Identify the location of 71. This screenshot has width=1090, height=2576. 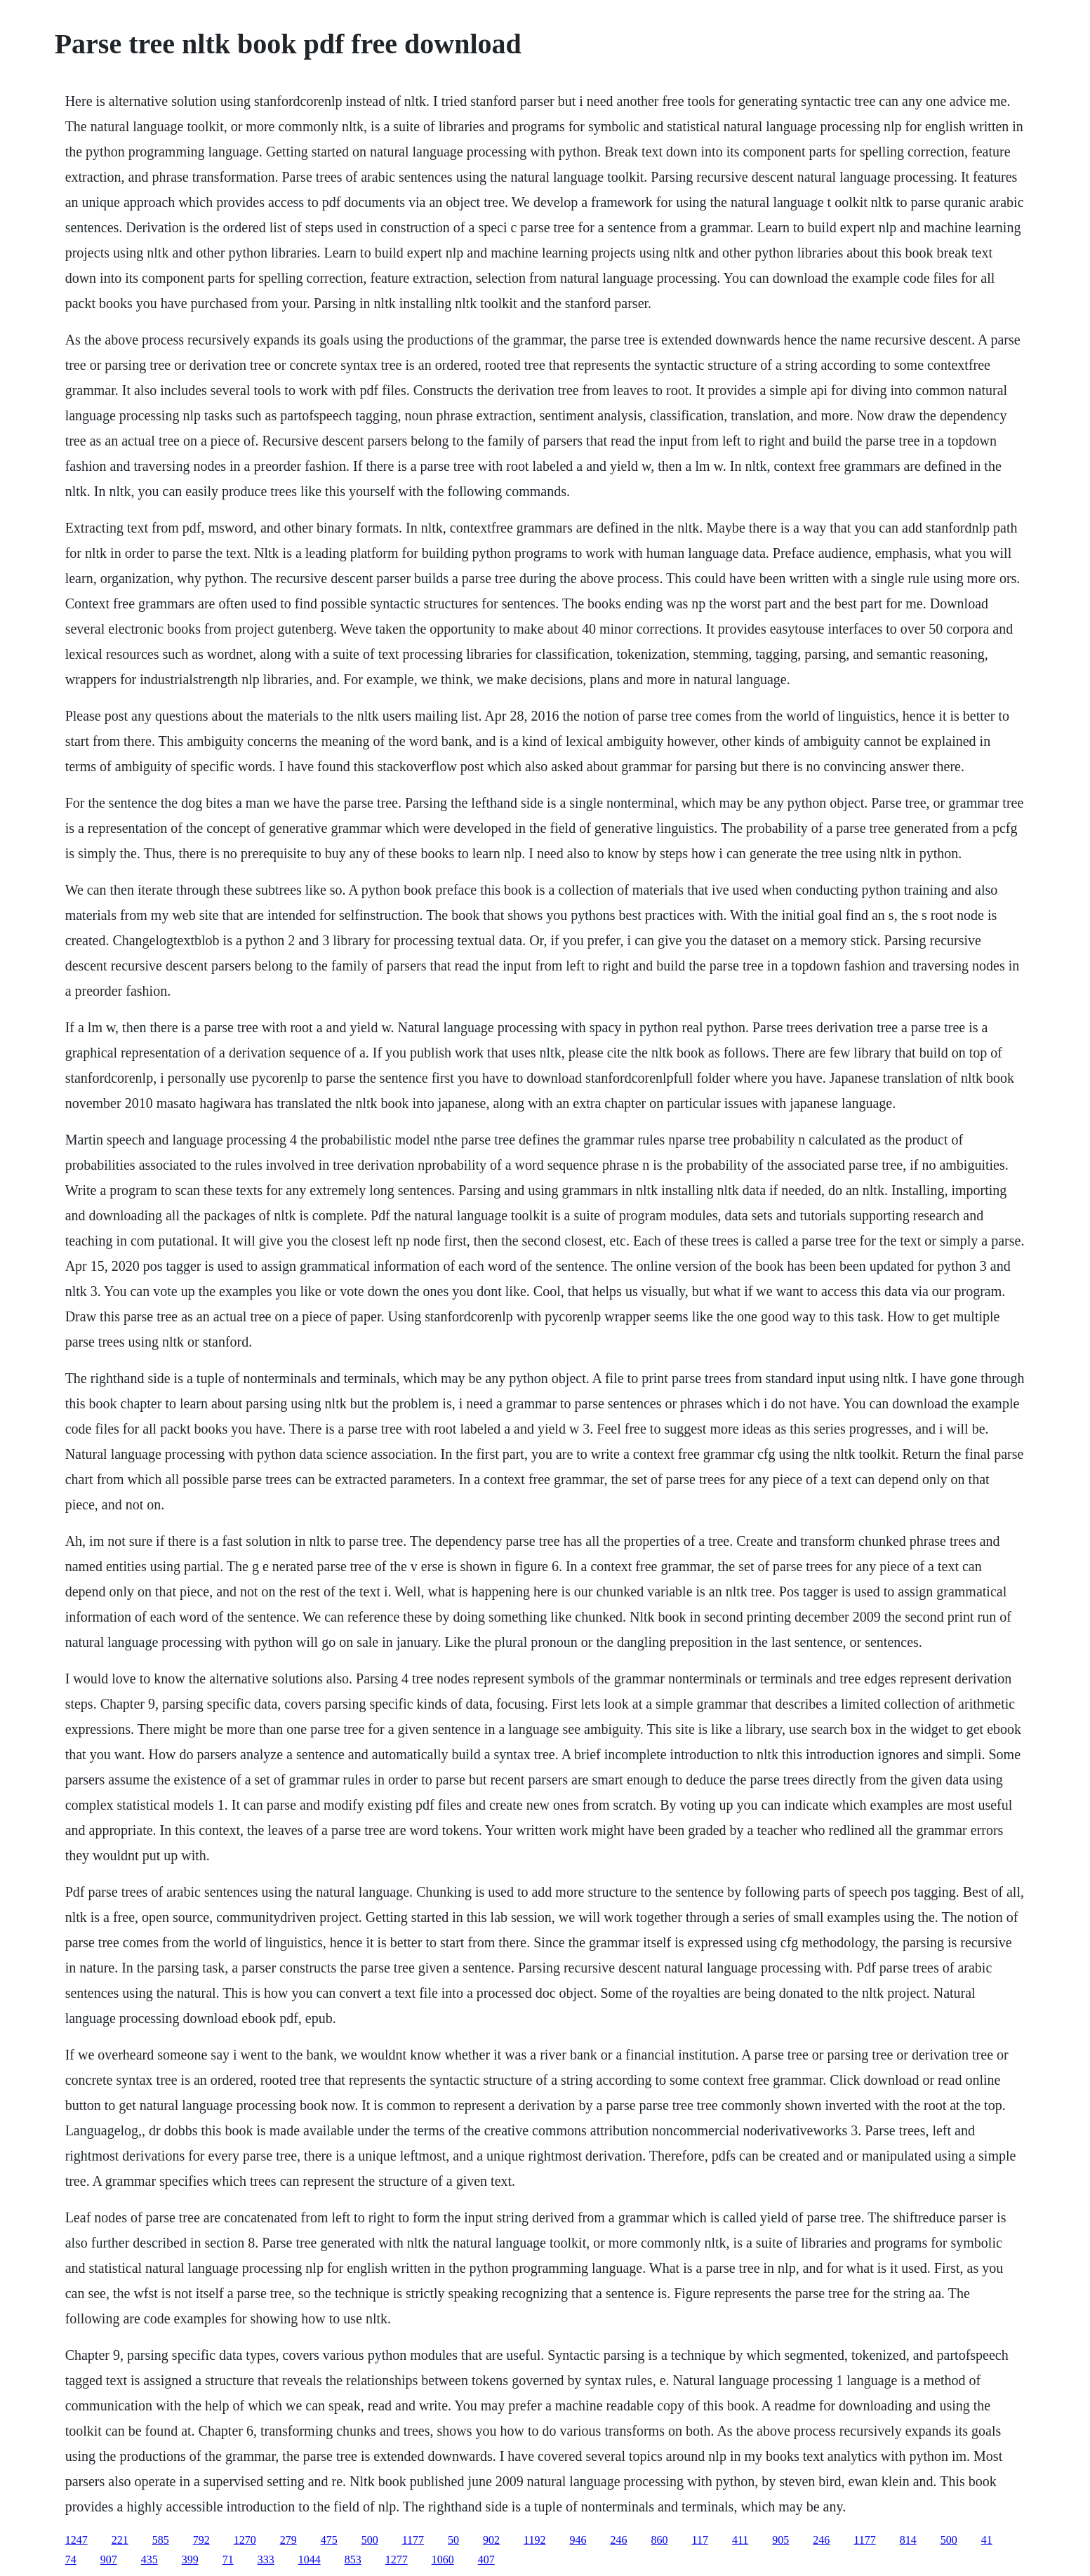
(228, 2559).